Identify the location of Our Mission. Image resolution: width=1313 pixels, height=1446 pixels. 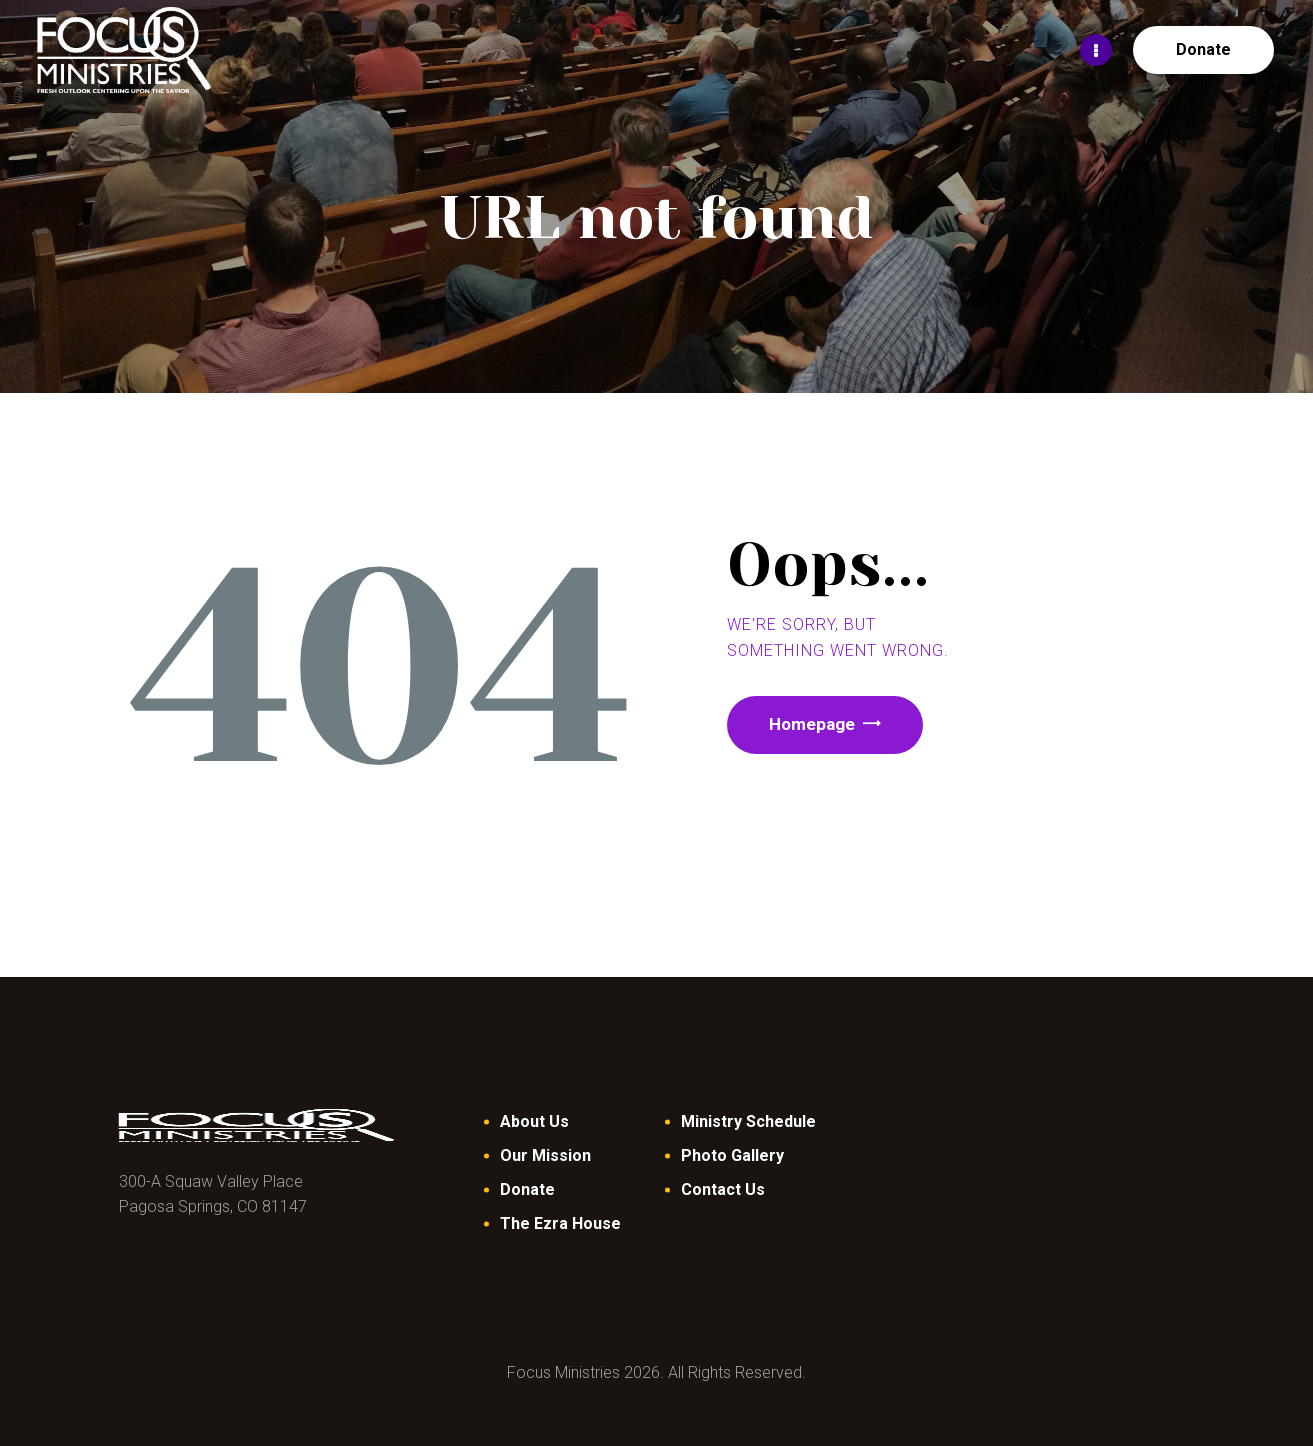
(545, 1155).